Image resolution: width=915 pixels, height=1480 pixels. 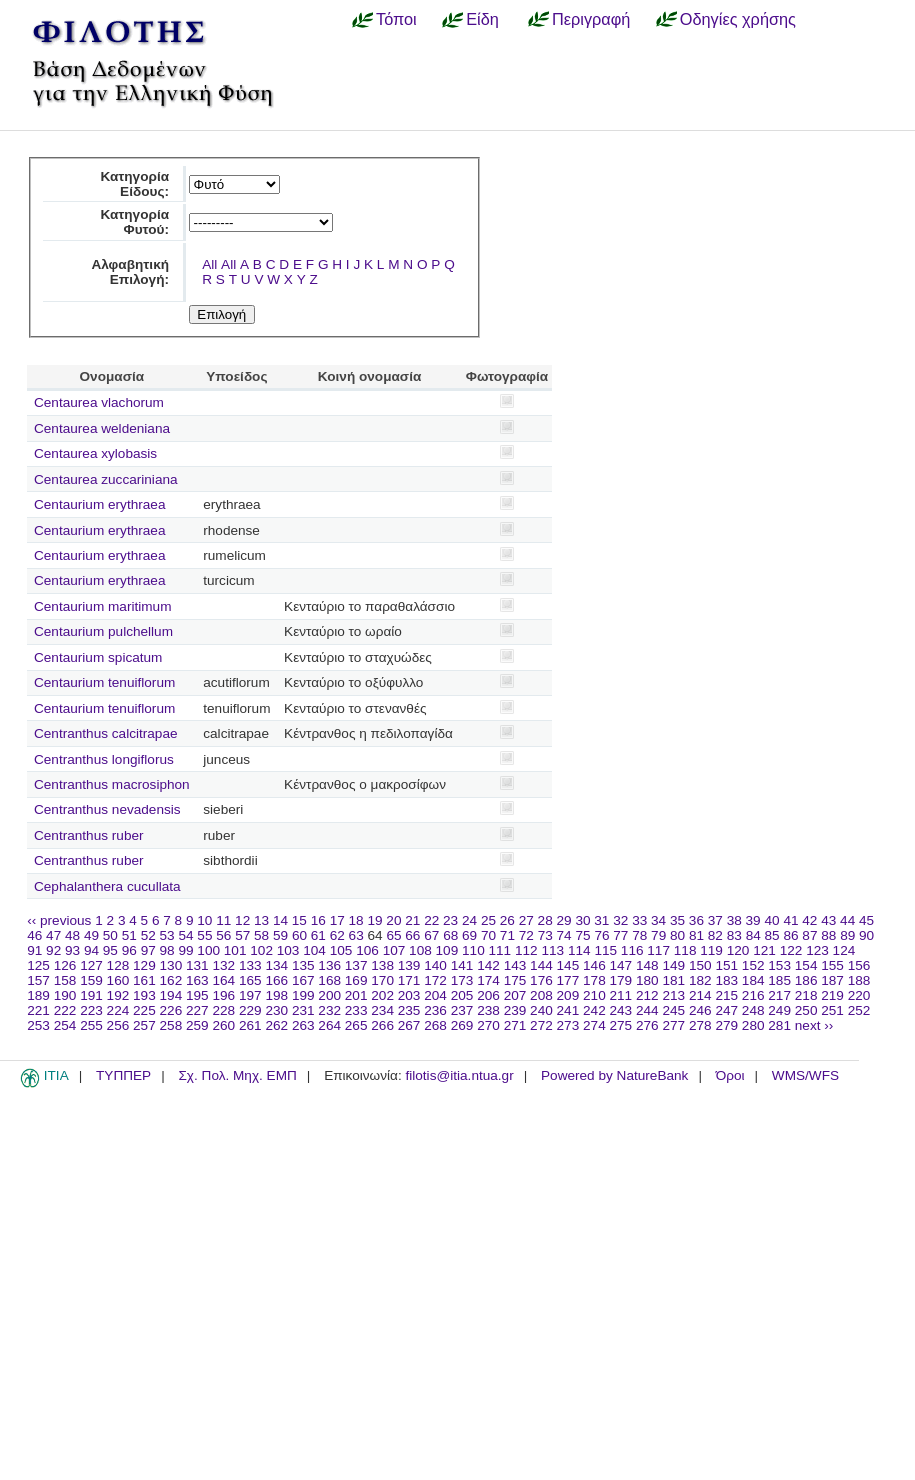 I want to click on 123, so click(x=817, y=950).